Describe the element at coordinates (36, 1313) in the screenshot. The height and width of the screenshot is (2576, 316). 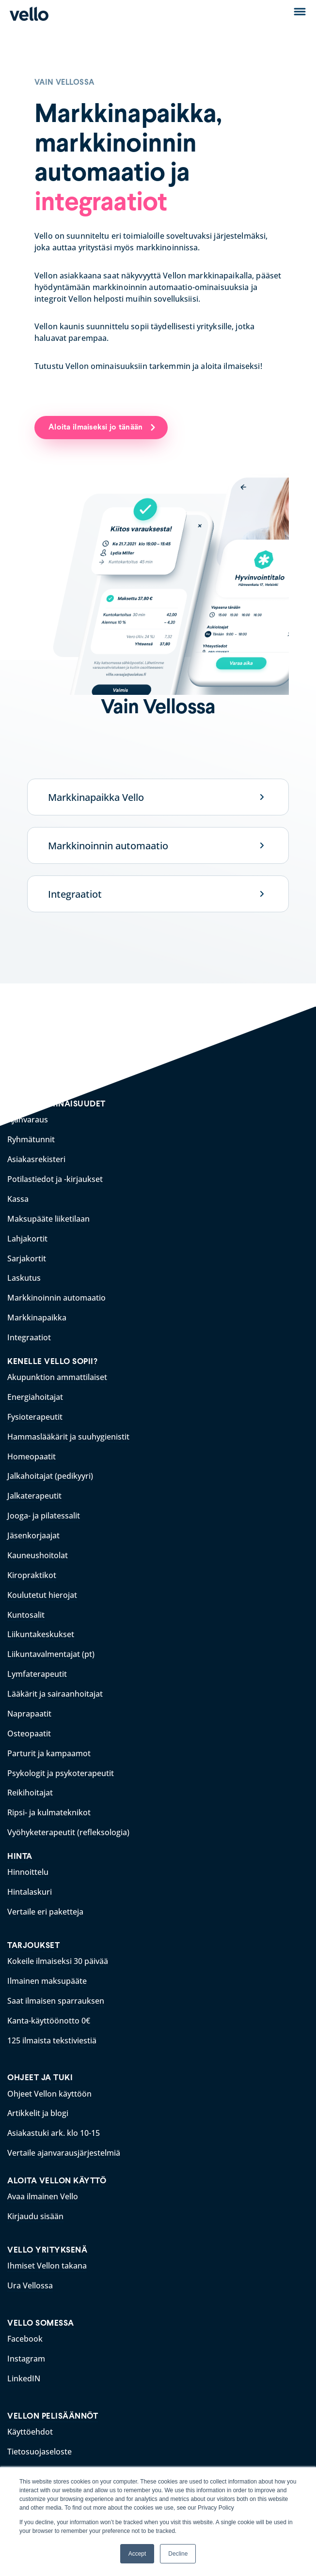
I see `Markkinapaikka [menuitem]` at that location.